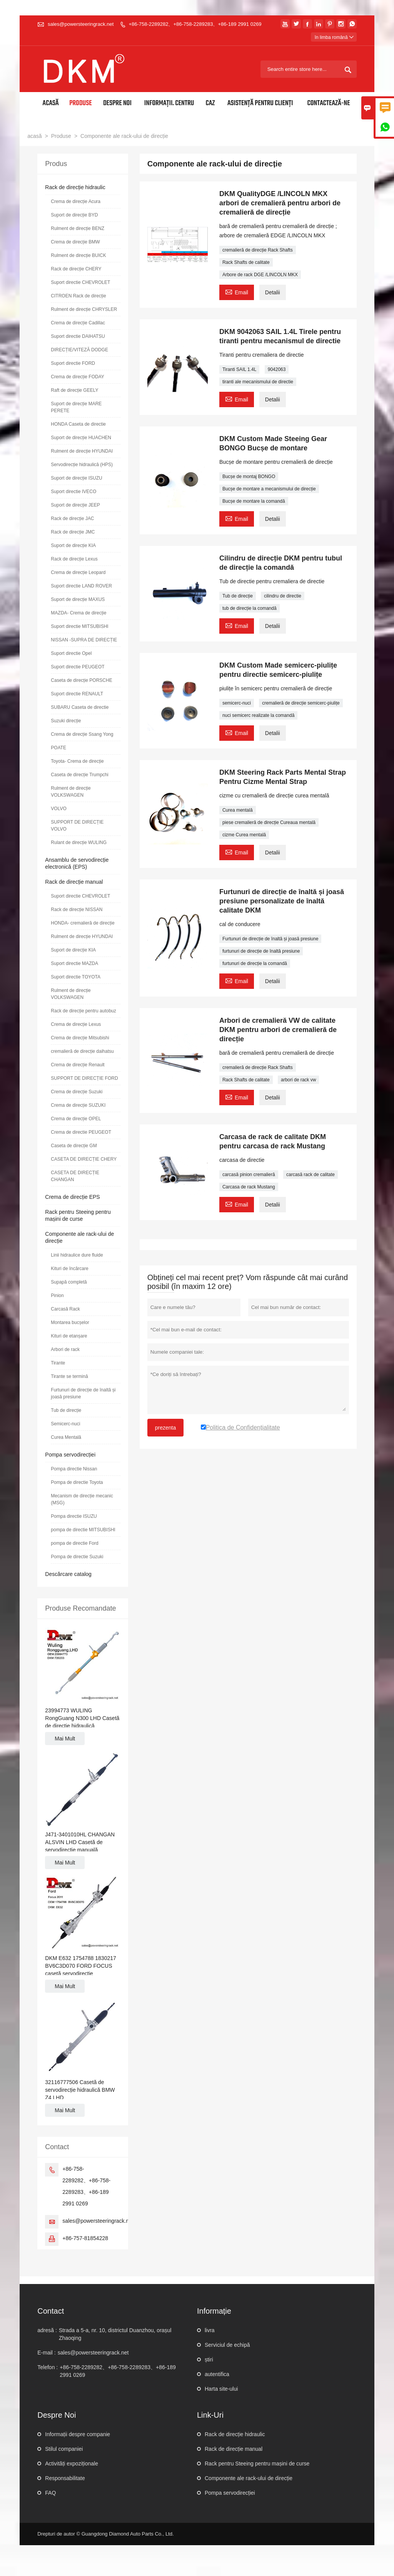  I want to click on SUBARU Caseta de directie, so click(80, 707).